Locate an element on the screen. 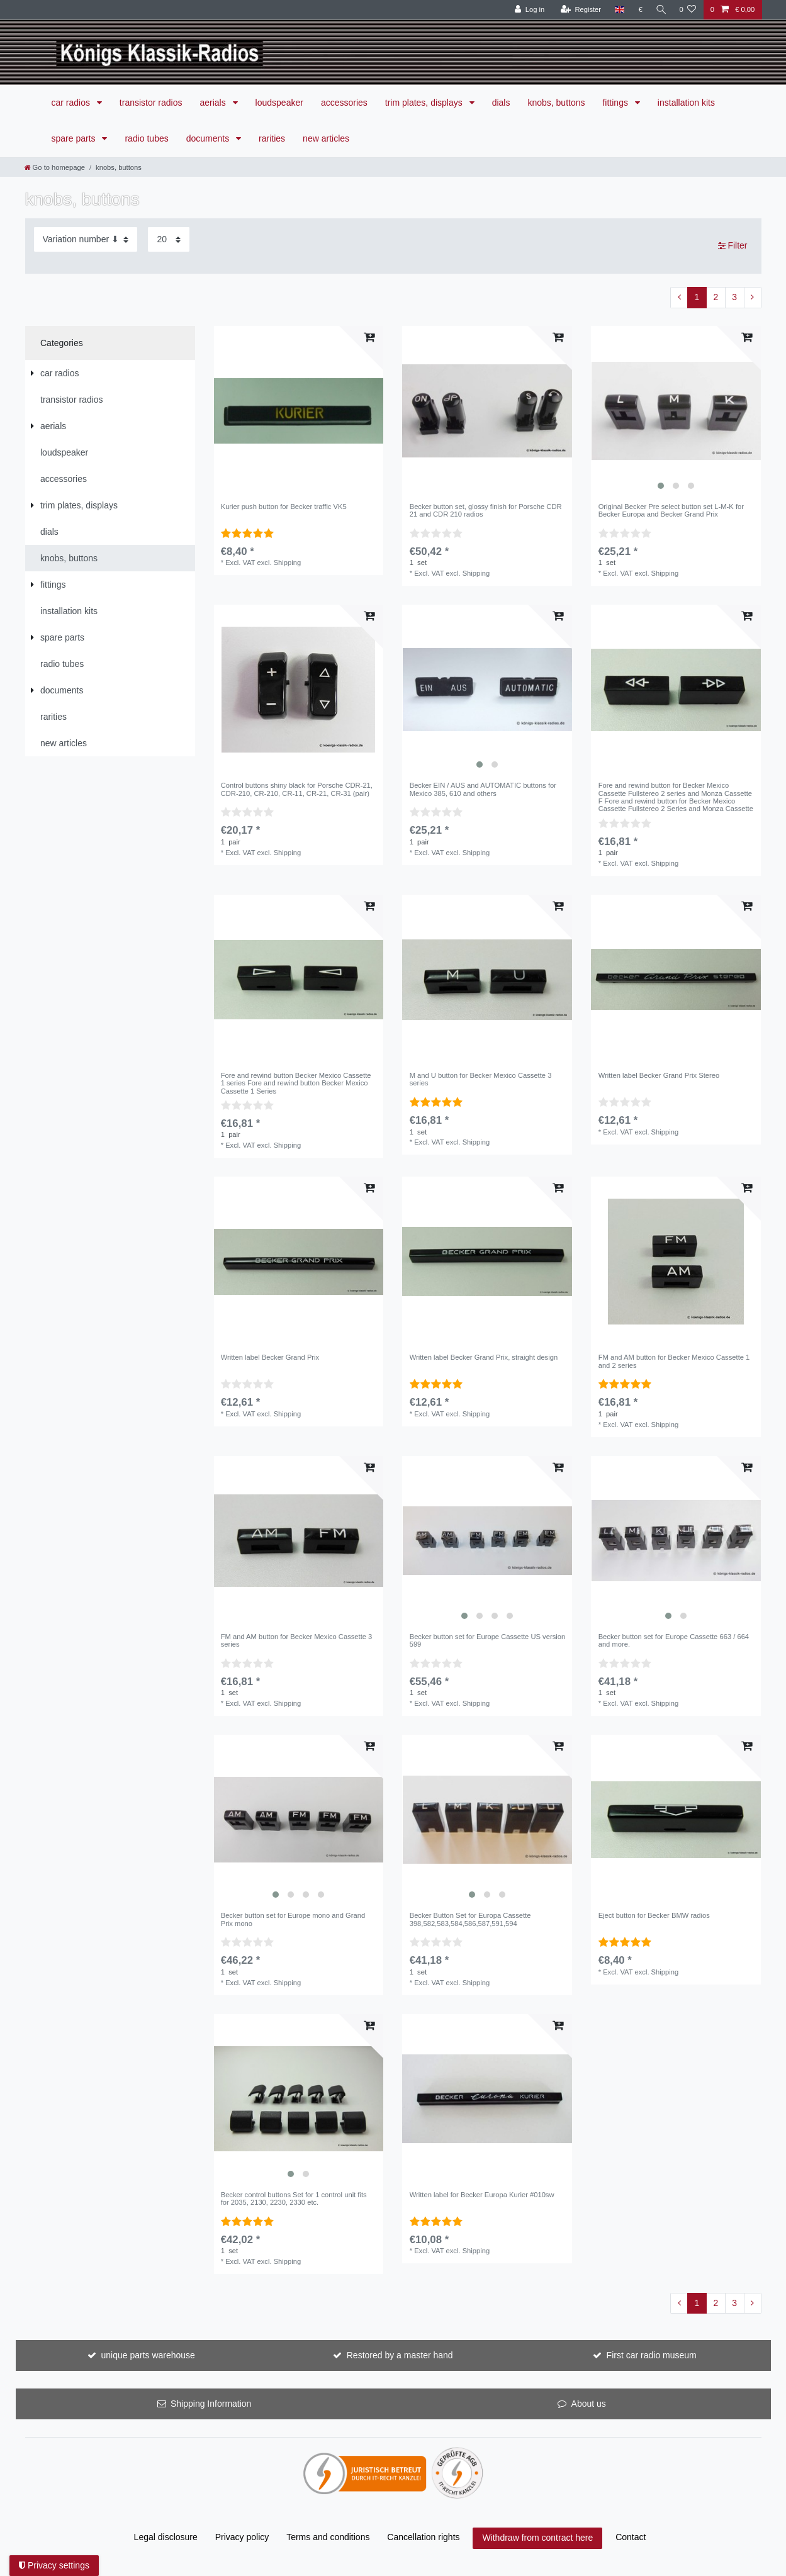  [Sorting] is located at coordinates (85, 239).